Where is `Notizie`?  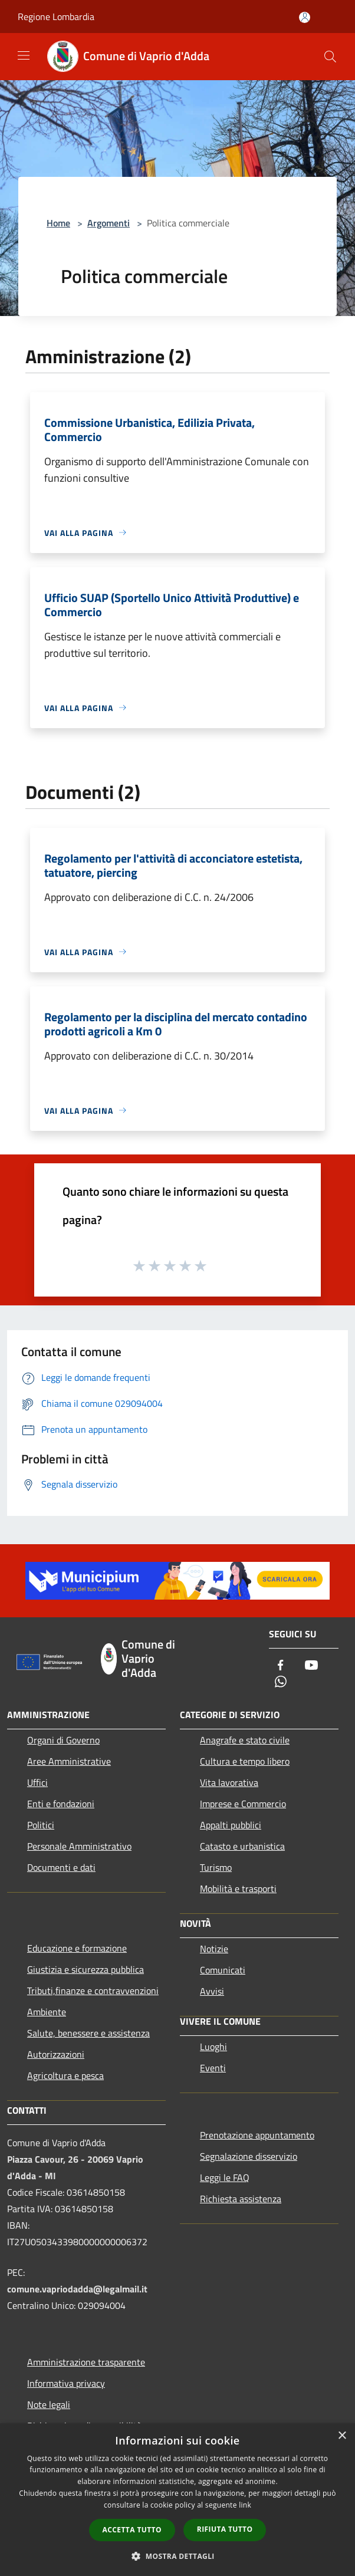
Notizie is located at coordinates (214, 1949).